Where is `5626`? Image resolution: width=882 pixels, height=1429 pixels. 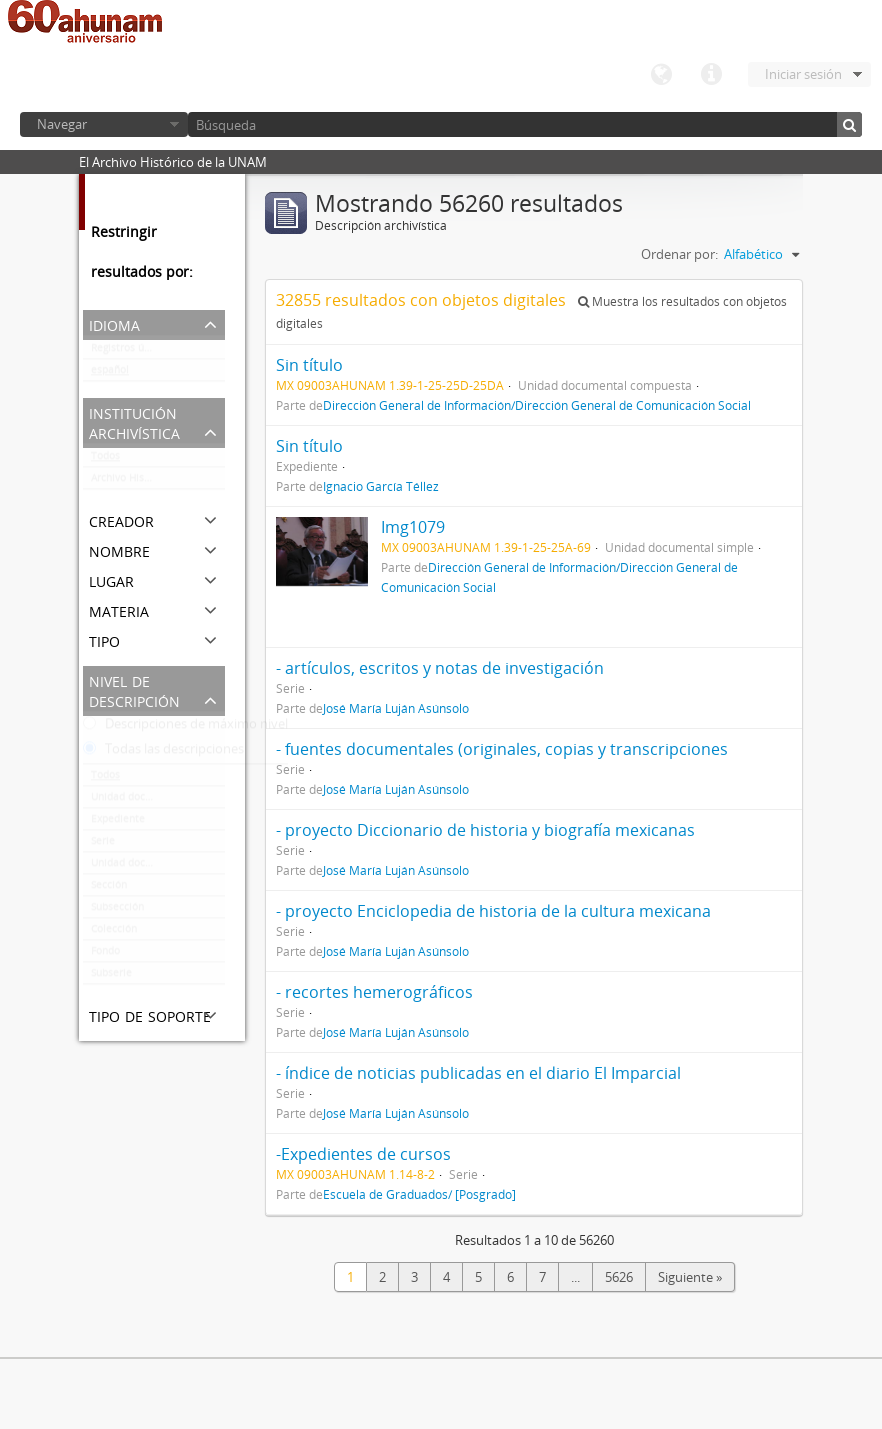 5626 is located at coordinates (619, 1277).